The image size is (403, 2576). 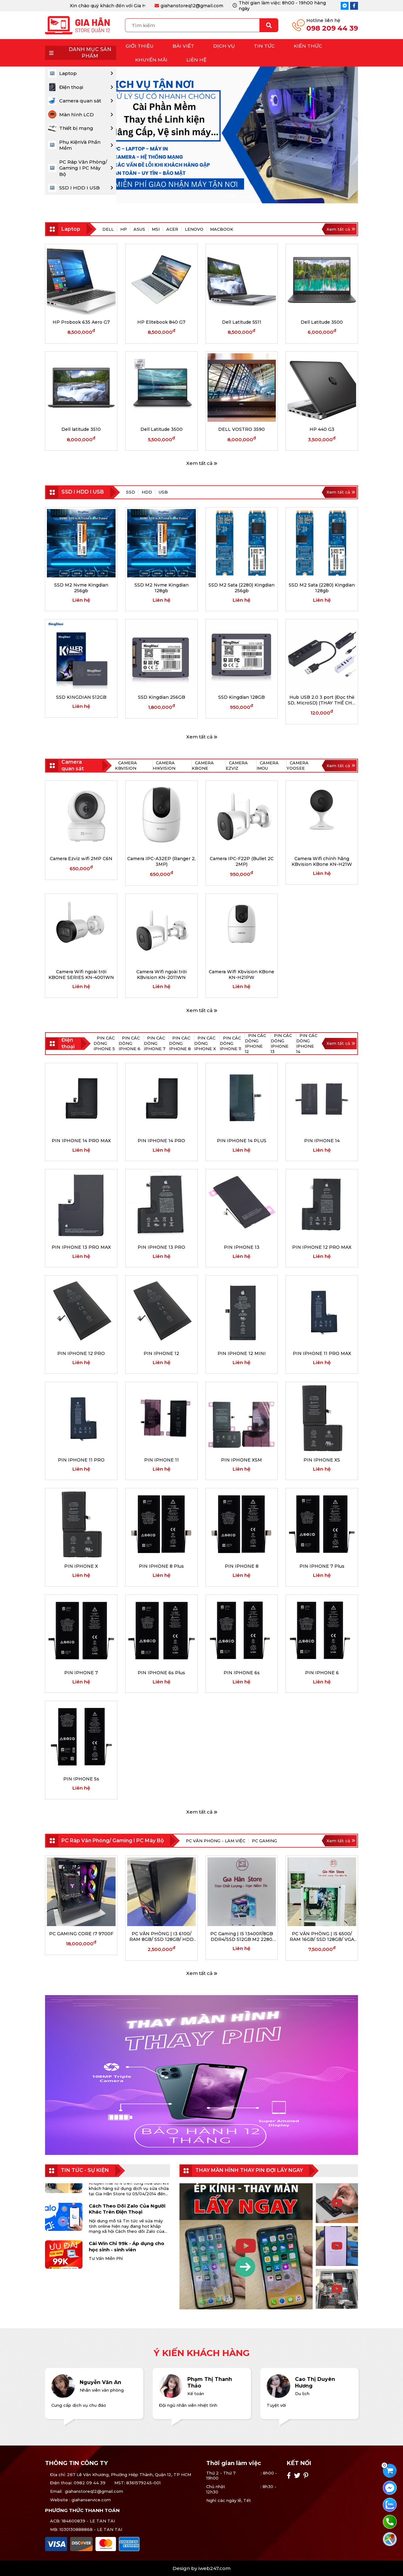 What do you see at coordinates (161, 1353) in the screenshot?
I see `PIN IPHONE 12` at bounding box center [161, 1353].